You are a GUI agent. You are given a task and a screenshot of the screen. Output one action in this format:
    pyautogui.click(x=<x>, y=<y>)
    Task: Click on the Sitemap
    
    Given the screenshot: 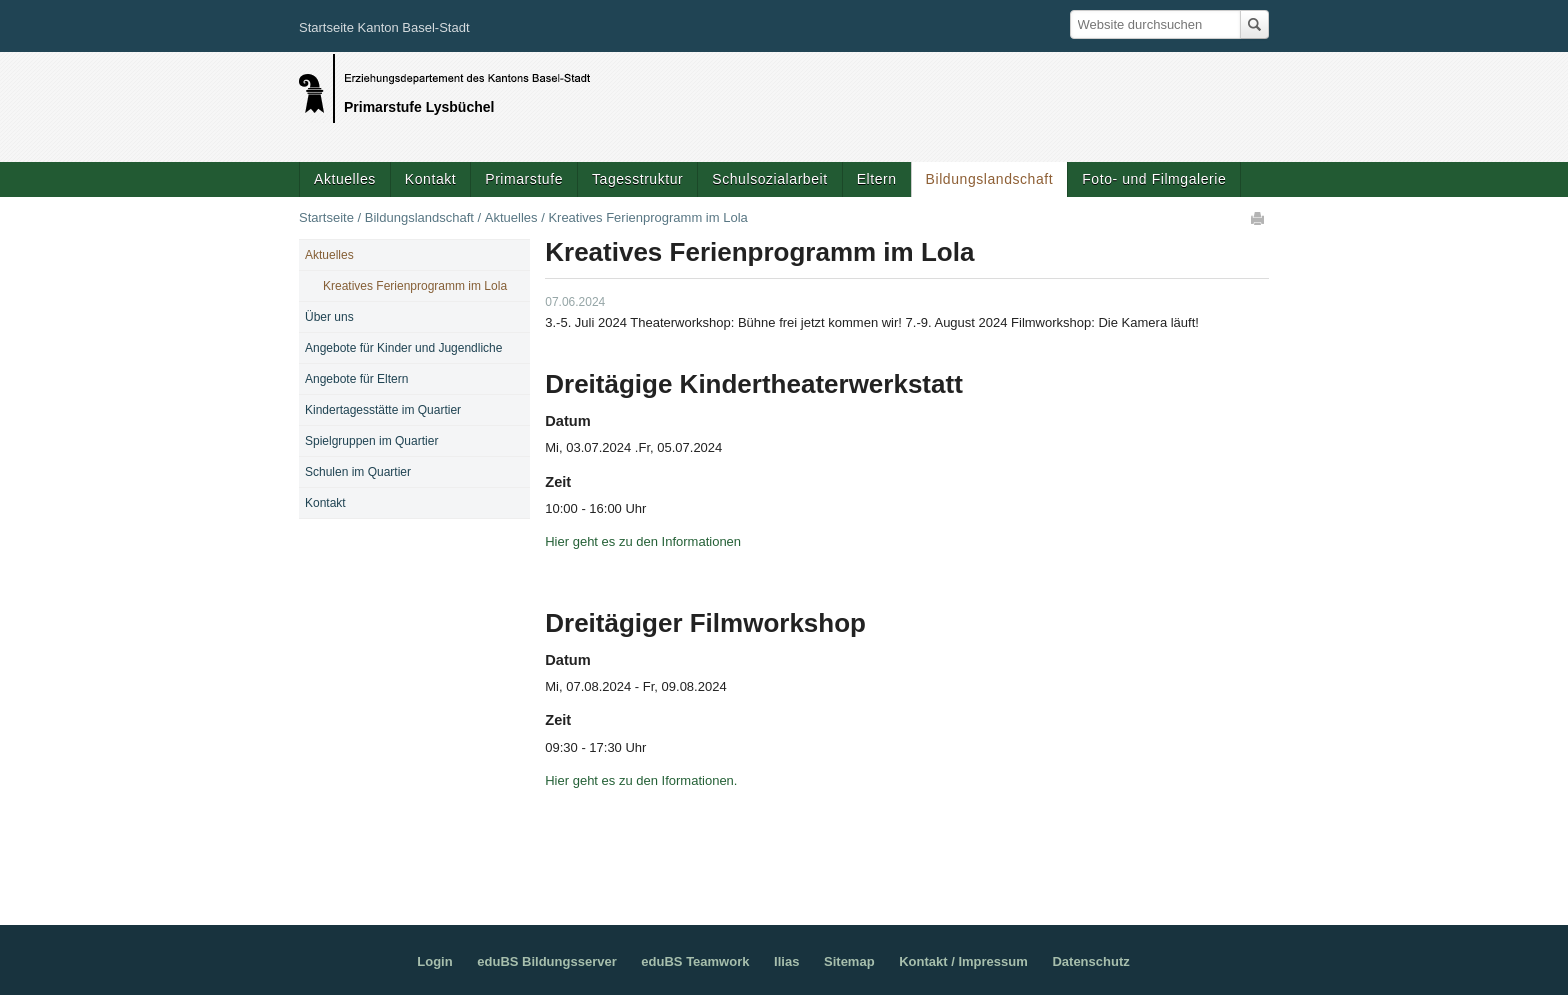 What is the action you would take?
    pyautogui.click(x=849, y=961)
    